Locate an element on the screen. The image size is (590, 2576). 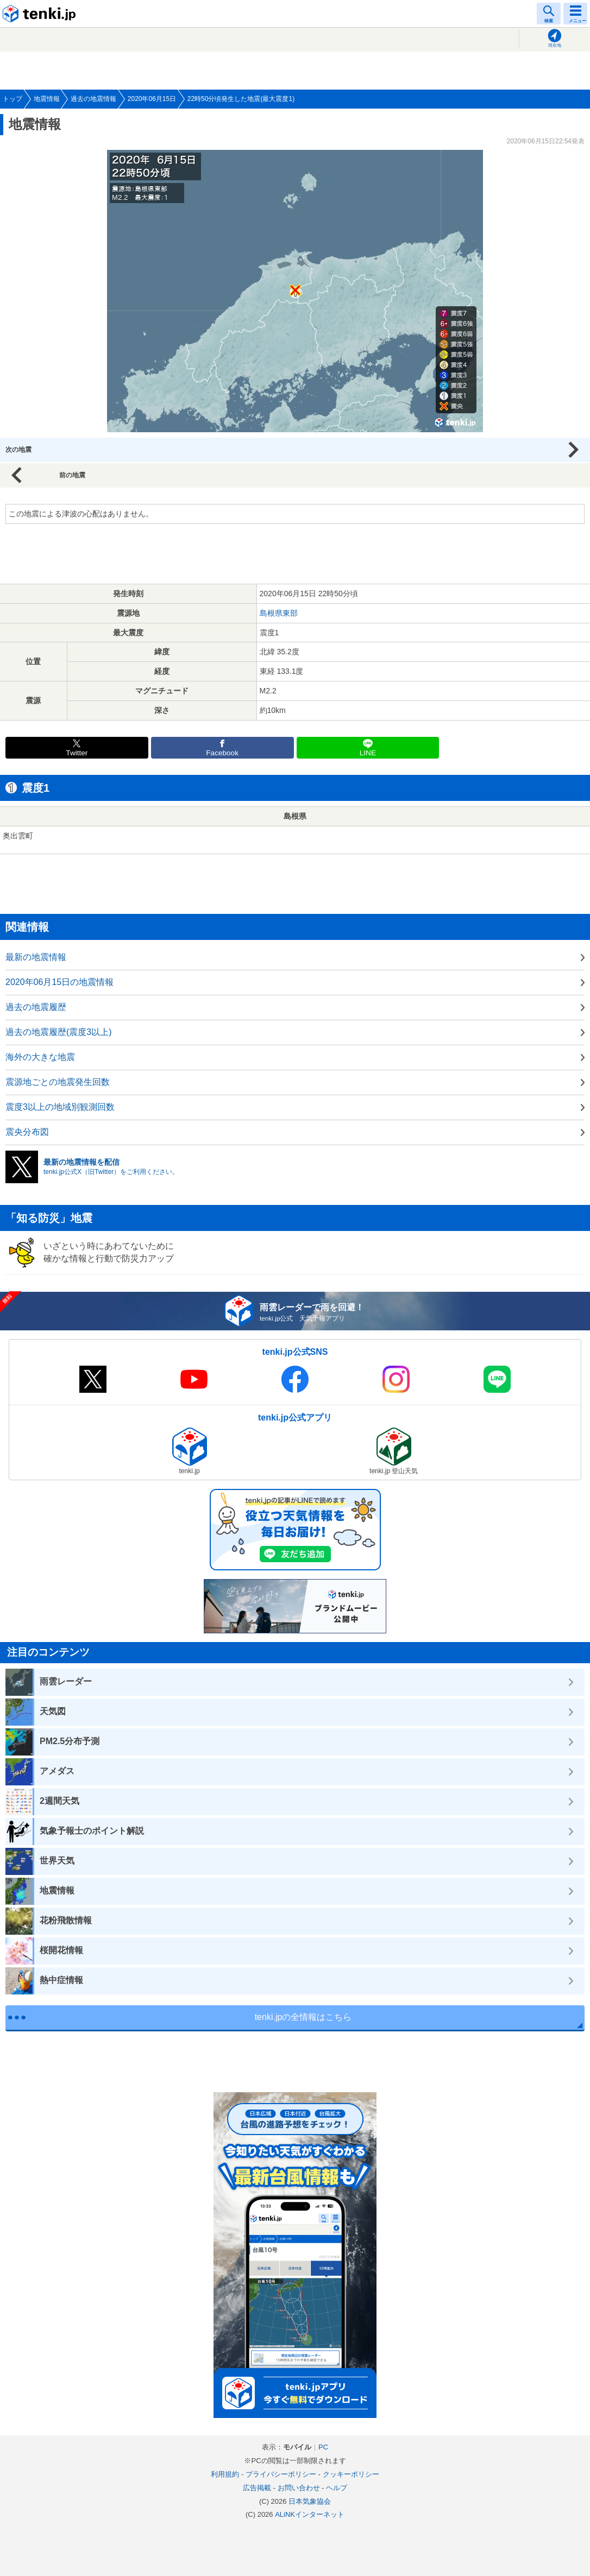
広告掲載 is located at coordinates (257, 2488).